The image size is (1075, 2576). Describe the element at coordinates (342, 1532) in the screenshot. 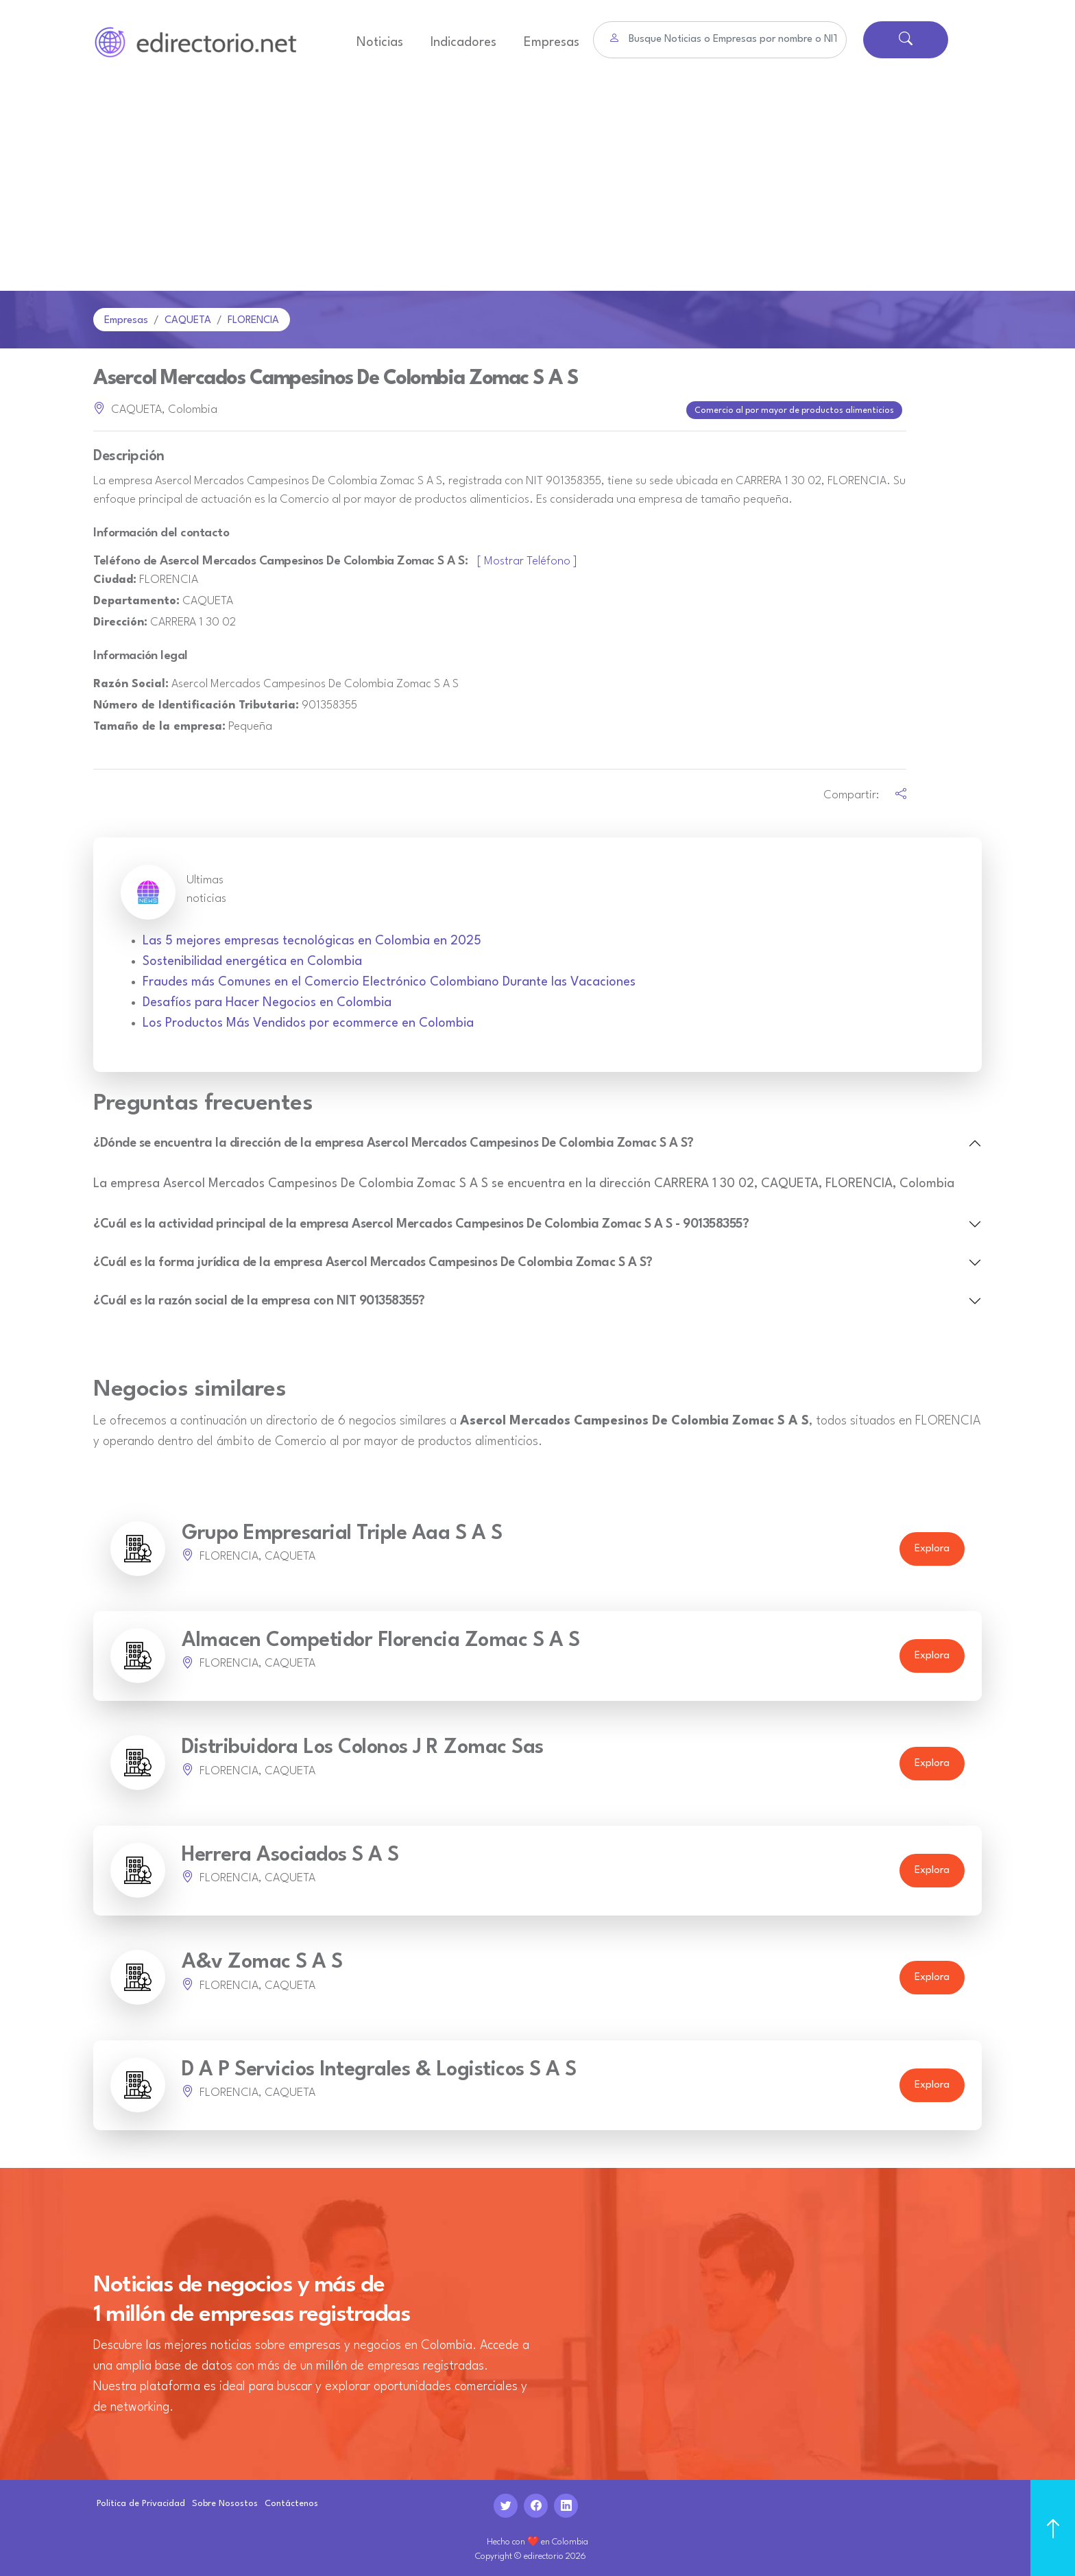

I see `Grupo Empresarial Triple Aaa S A S` at that location.